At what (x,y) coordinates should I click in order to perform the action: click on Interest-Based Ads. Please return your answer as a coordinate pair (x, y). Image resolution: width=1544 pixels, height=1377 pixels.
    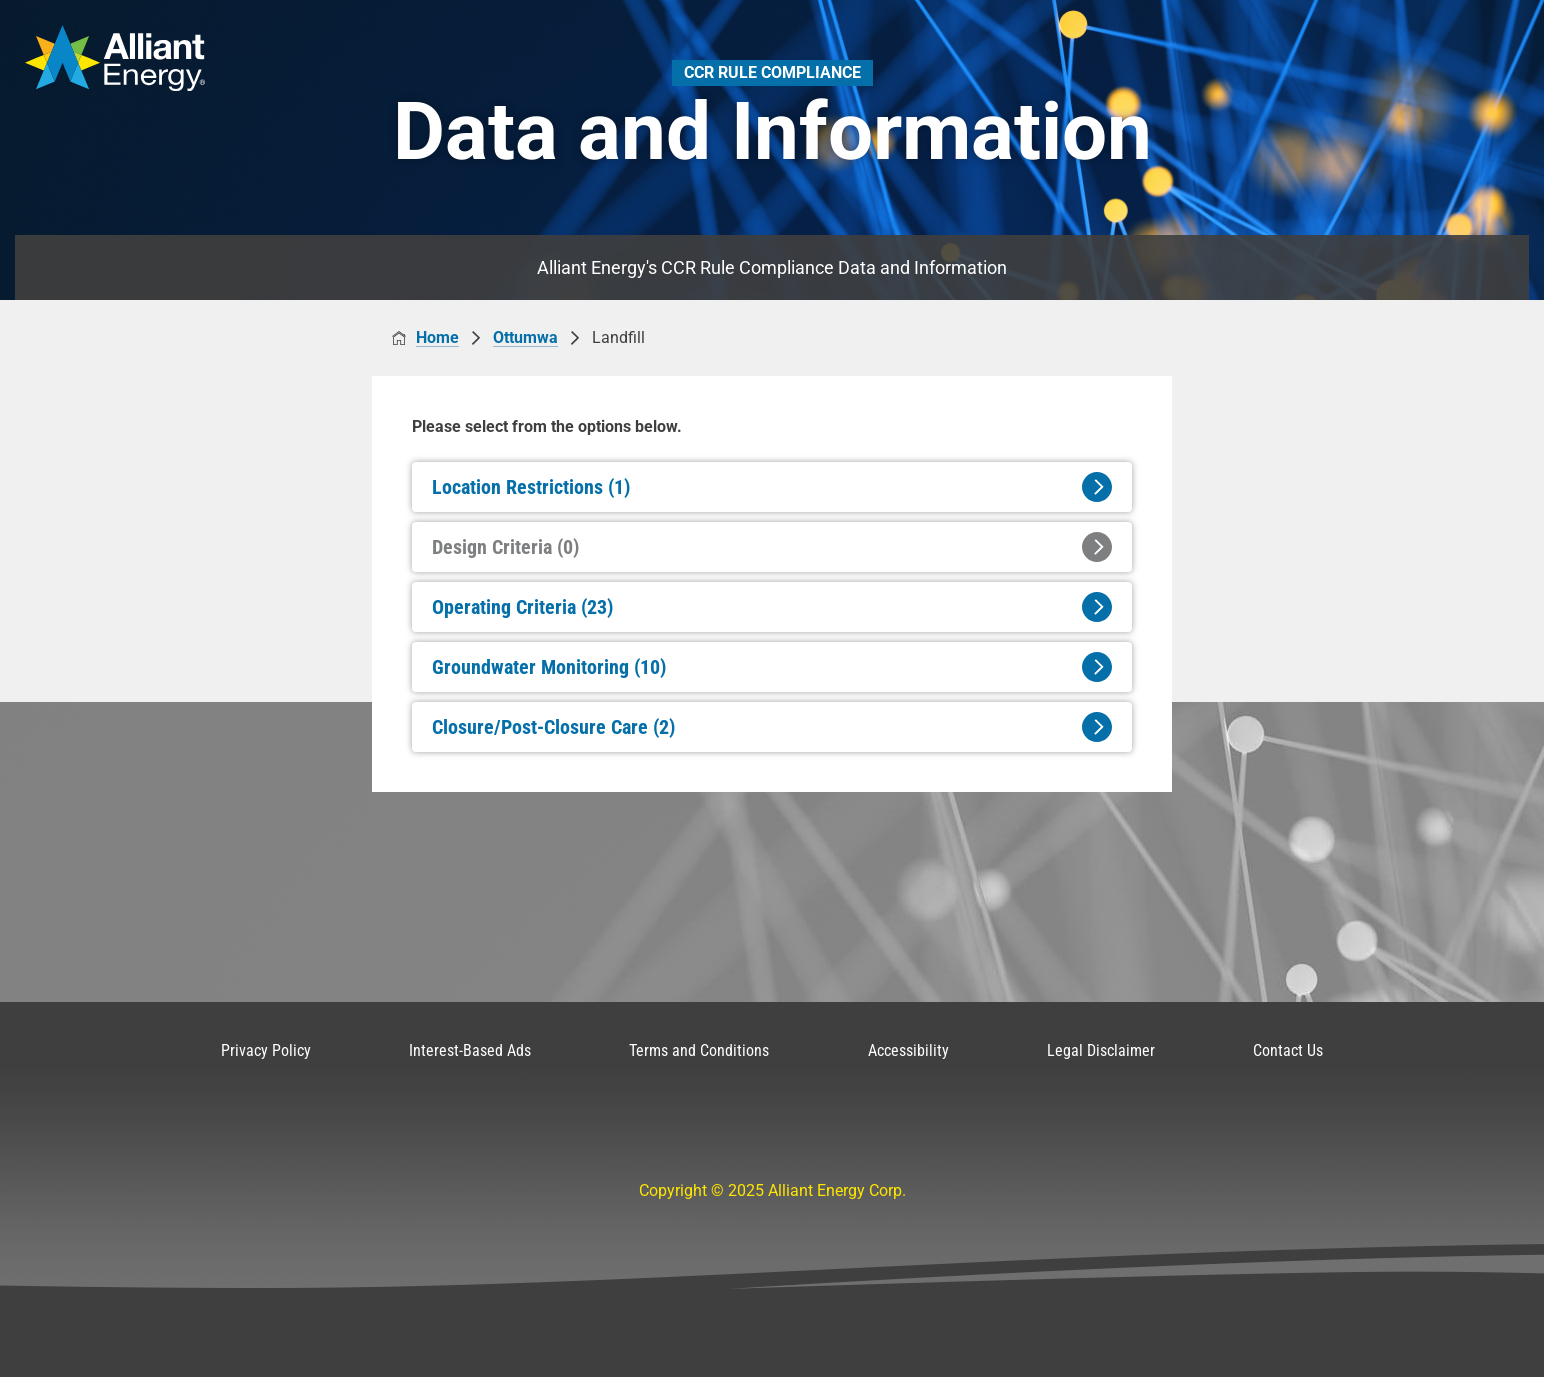
    Looking at the image, I should click on (470, 1050).